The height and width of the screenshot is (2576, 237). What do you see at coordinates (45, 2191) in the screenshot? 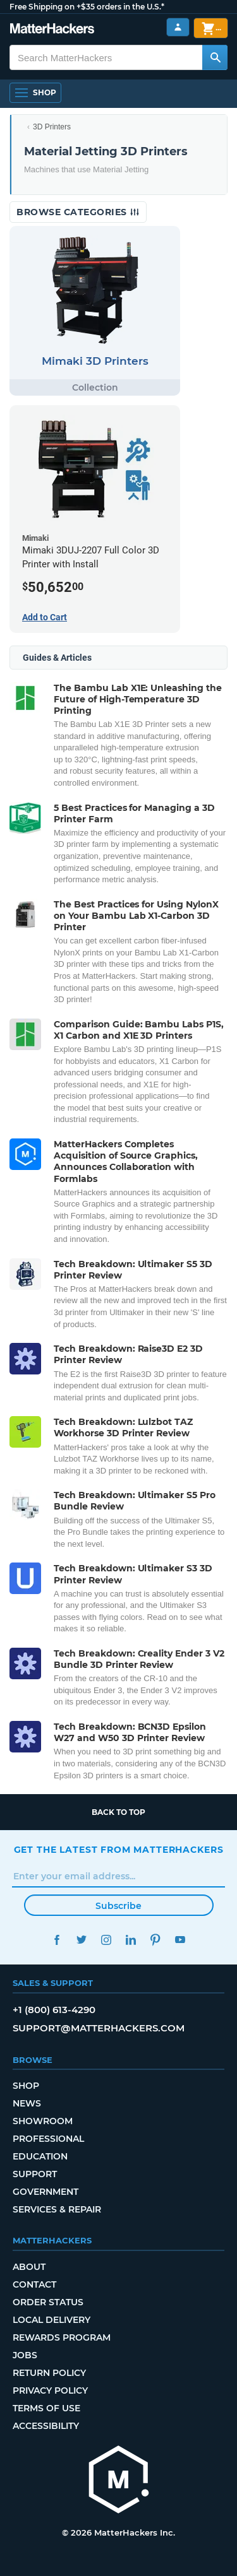
I see `Government` at bounding box center [45, 2191].